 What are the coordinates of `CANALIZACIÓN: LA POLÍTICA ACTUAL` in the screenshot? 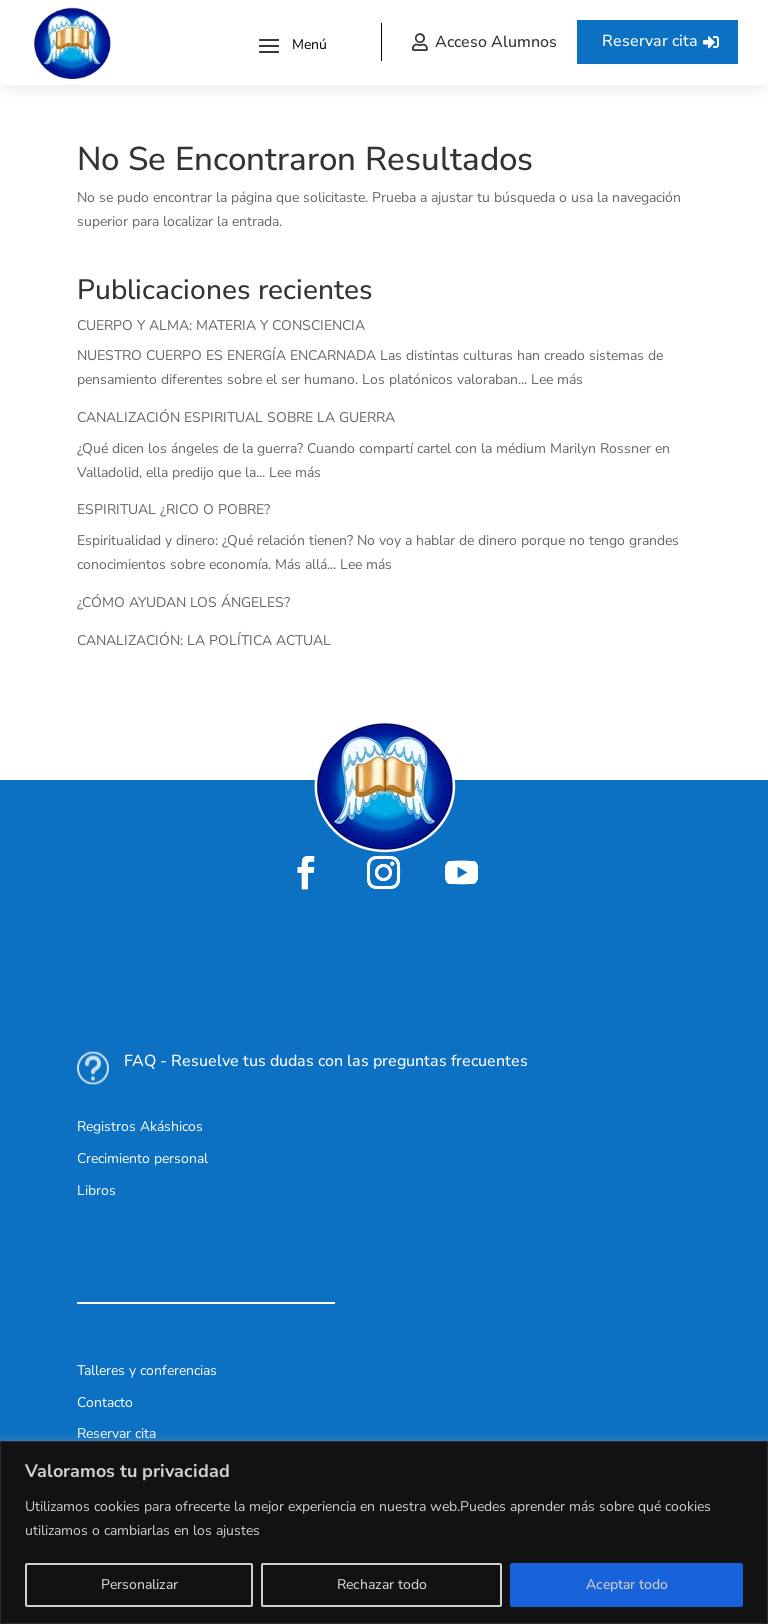 It's located at (204, 640).